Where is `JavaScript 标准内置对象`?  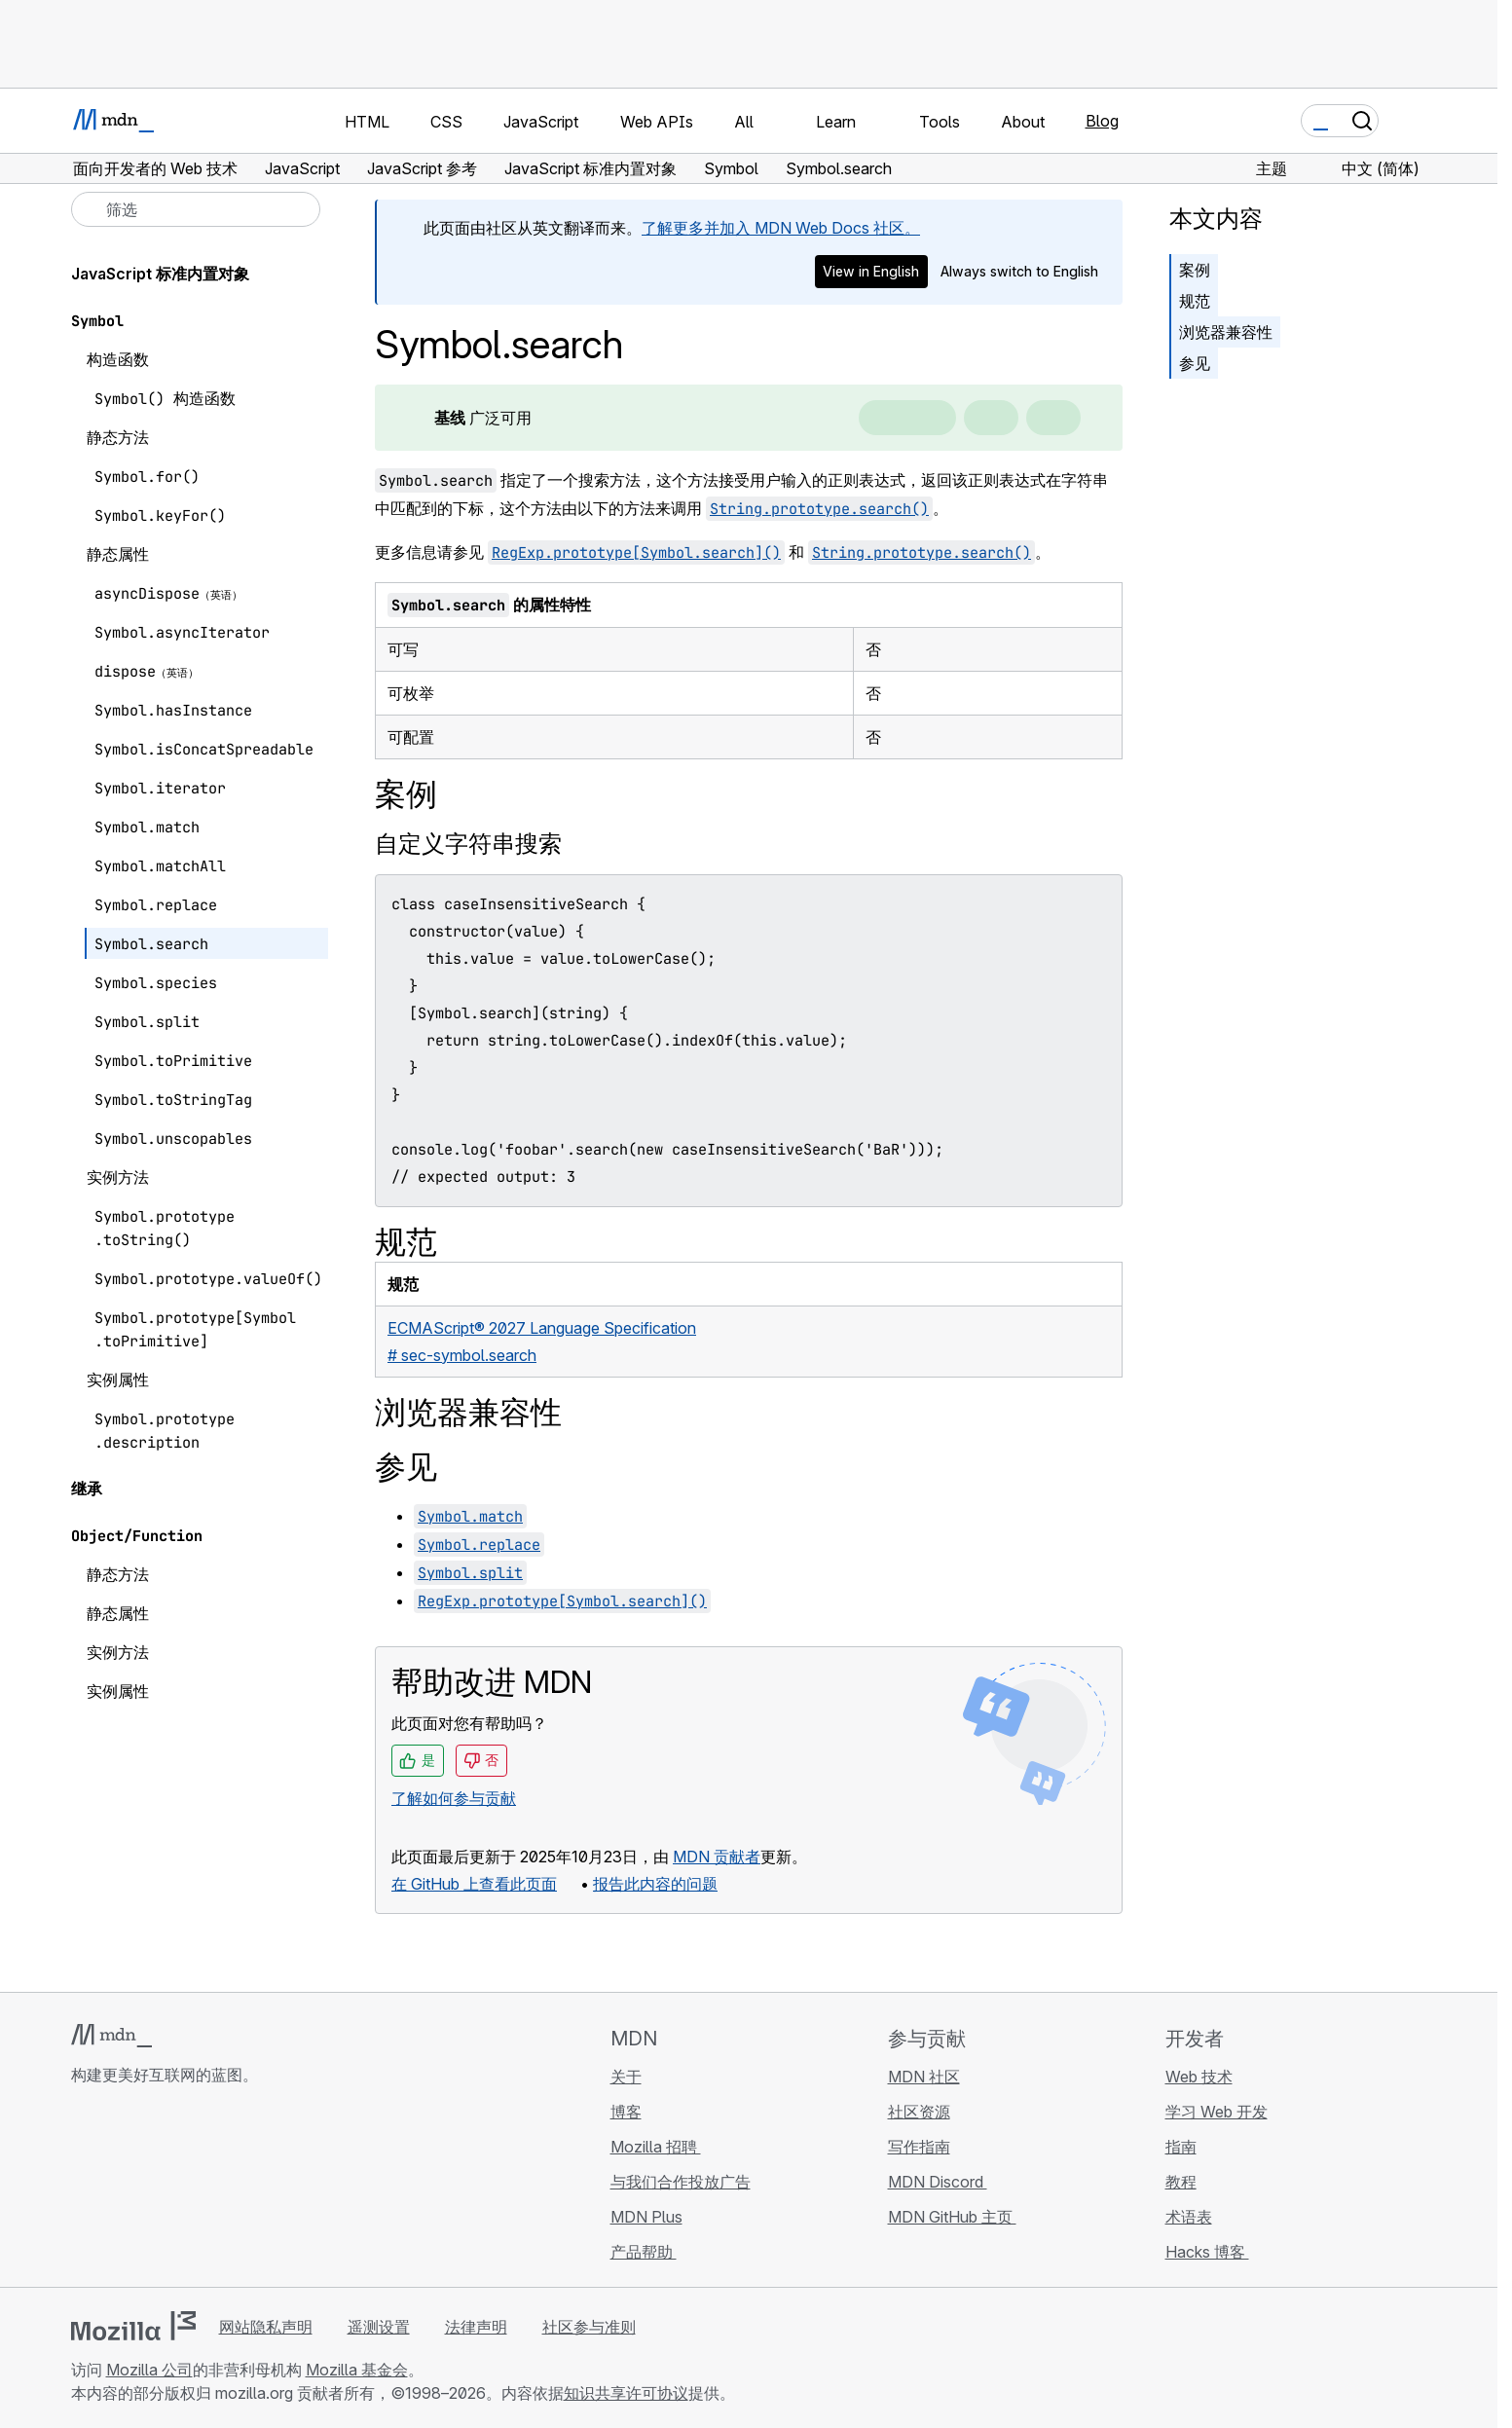
JavaScript 标准内置对象 is located at coordinates (160, 273).